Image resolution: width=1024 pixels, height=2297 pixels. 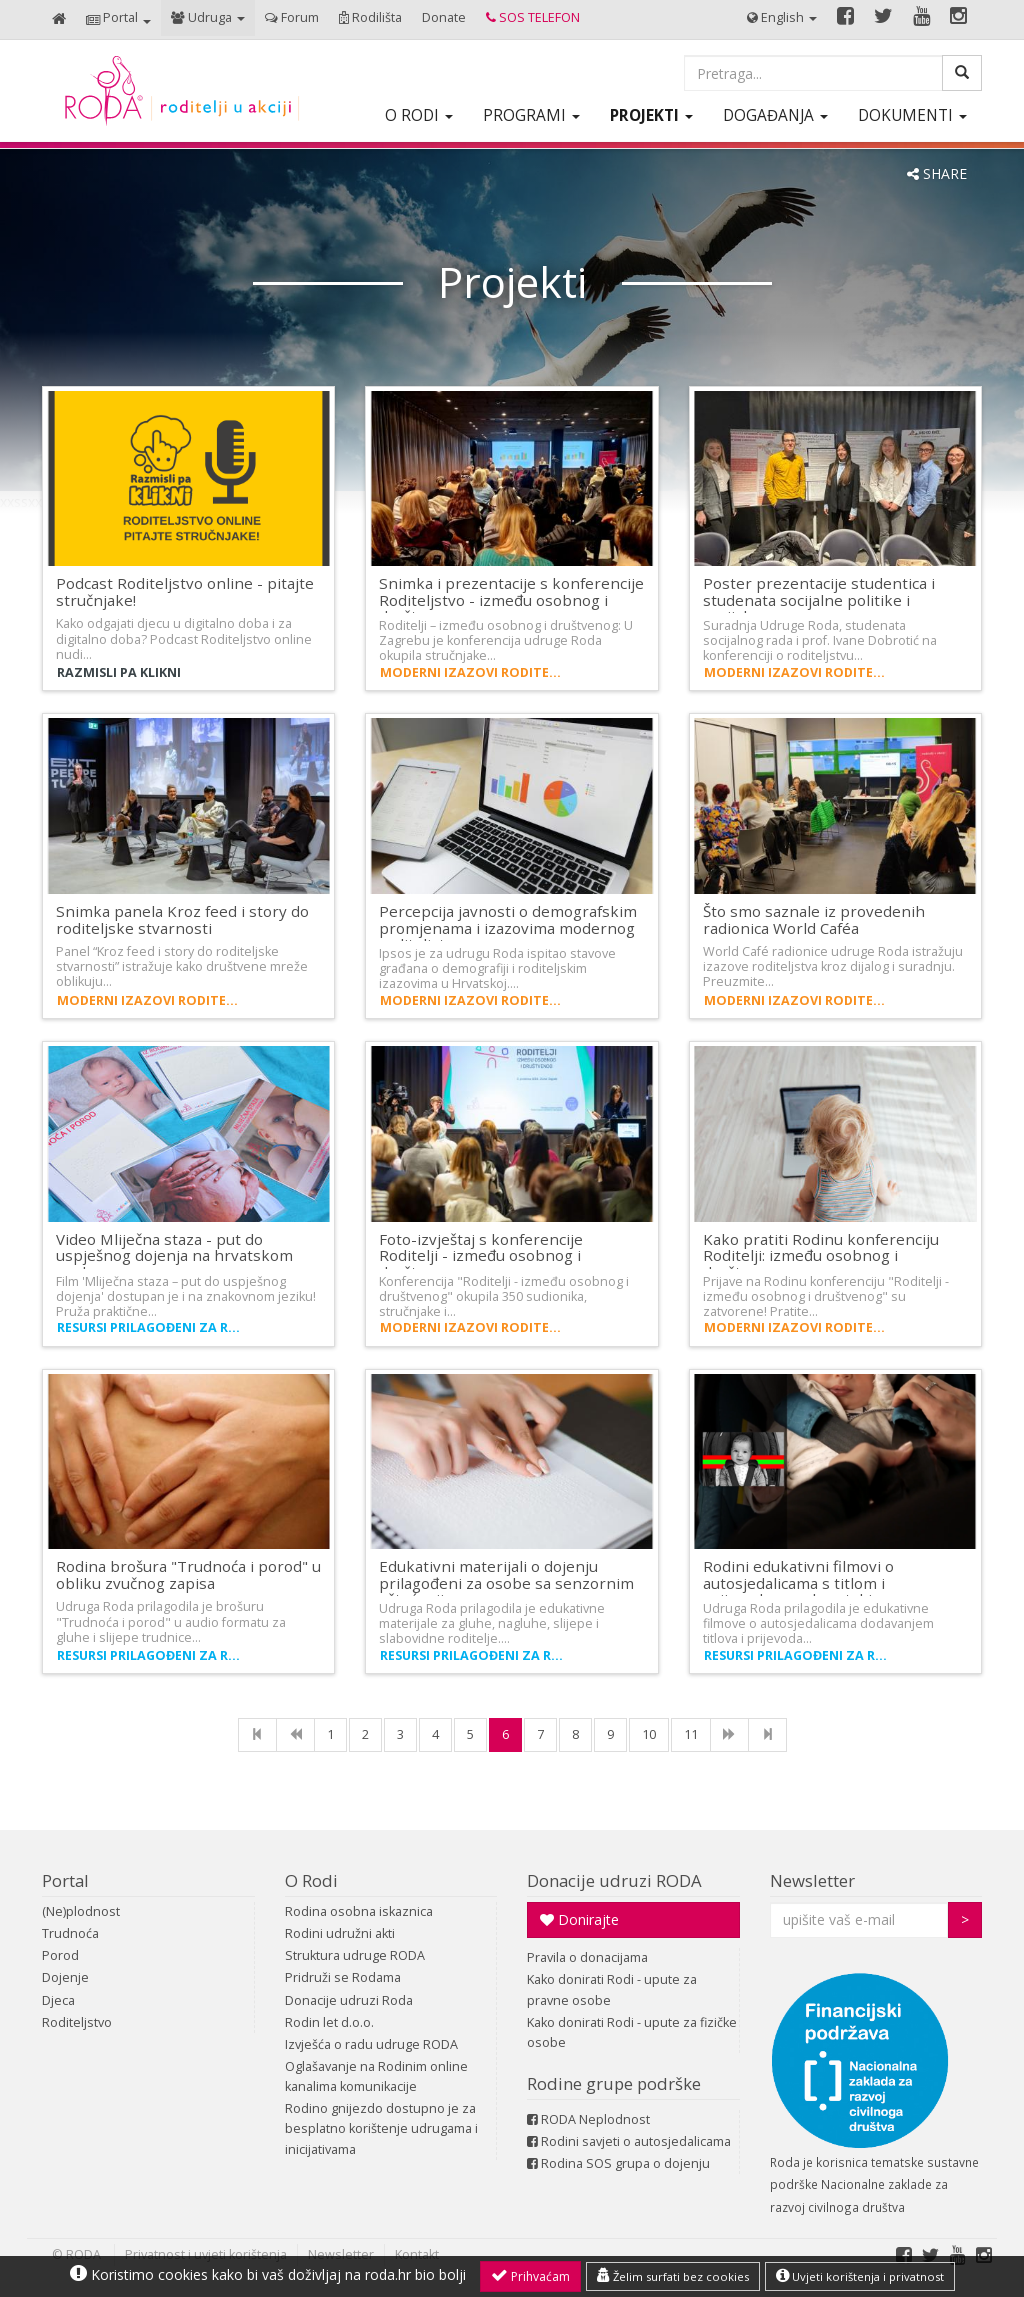 I want to click on Udruga Roda prilagodila je edukativne filmove o autosjedalicama dodavanjem titlova i prijevoda…, so click(x=818, y=1623).